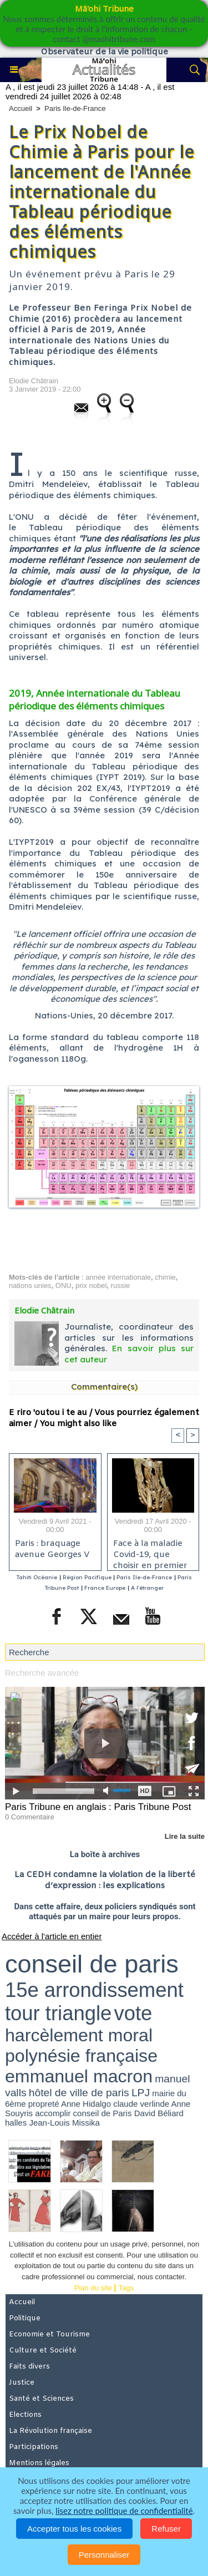 The height and width of the screenshot is (2576, 208). What do you see at coordinates (33, 2447) in the screenshot?
I see `Participations` at bounding box center [33, 2447].